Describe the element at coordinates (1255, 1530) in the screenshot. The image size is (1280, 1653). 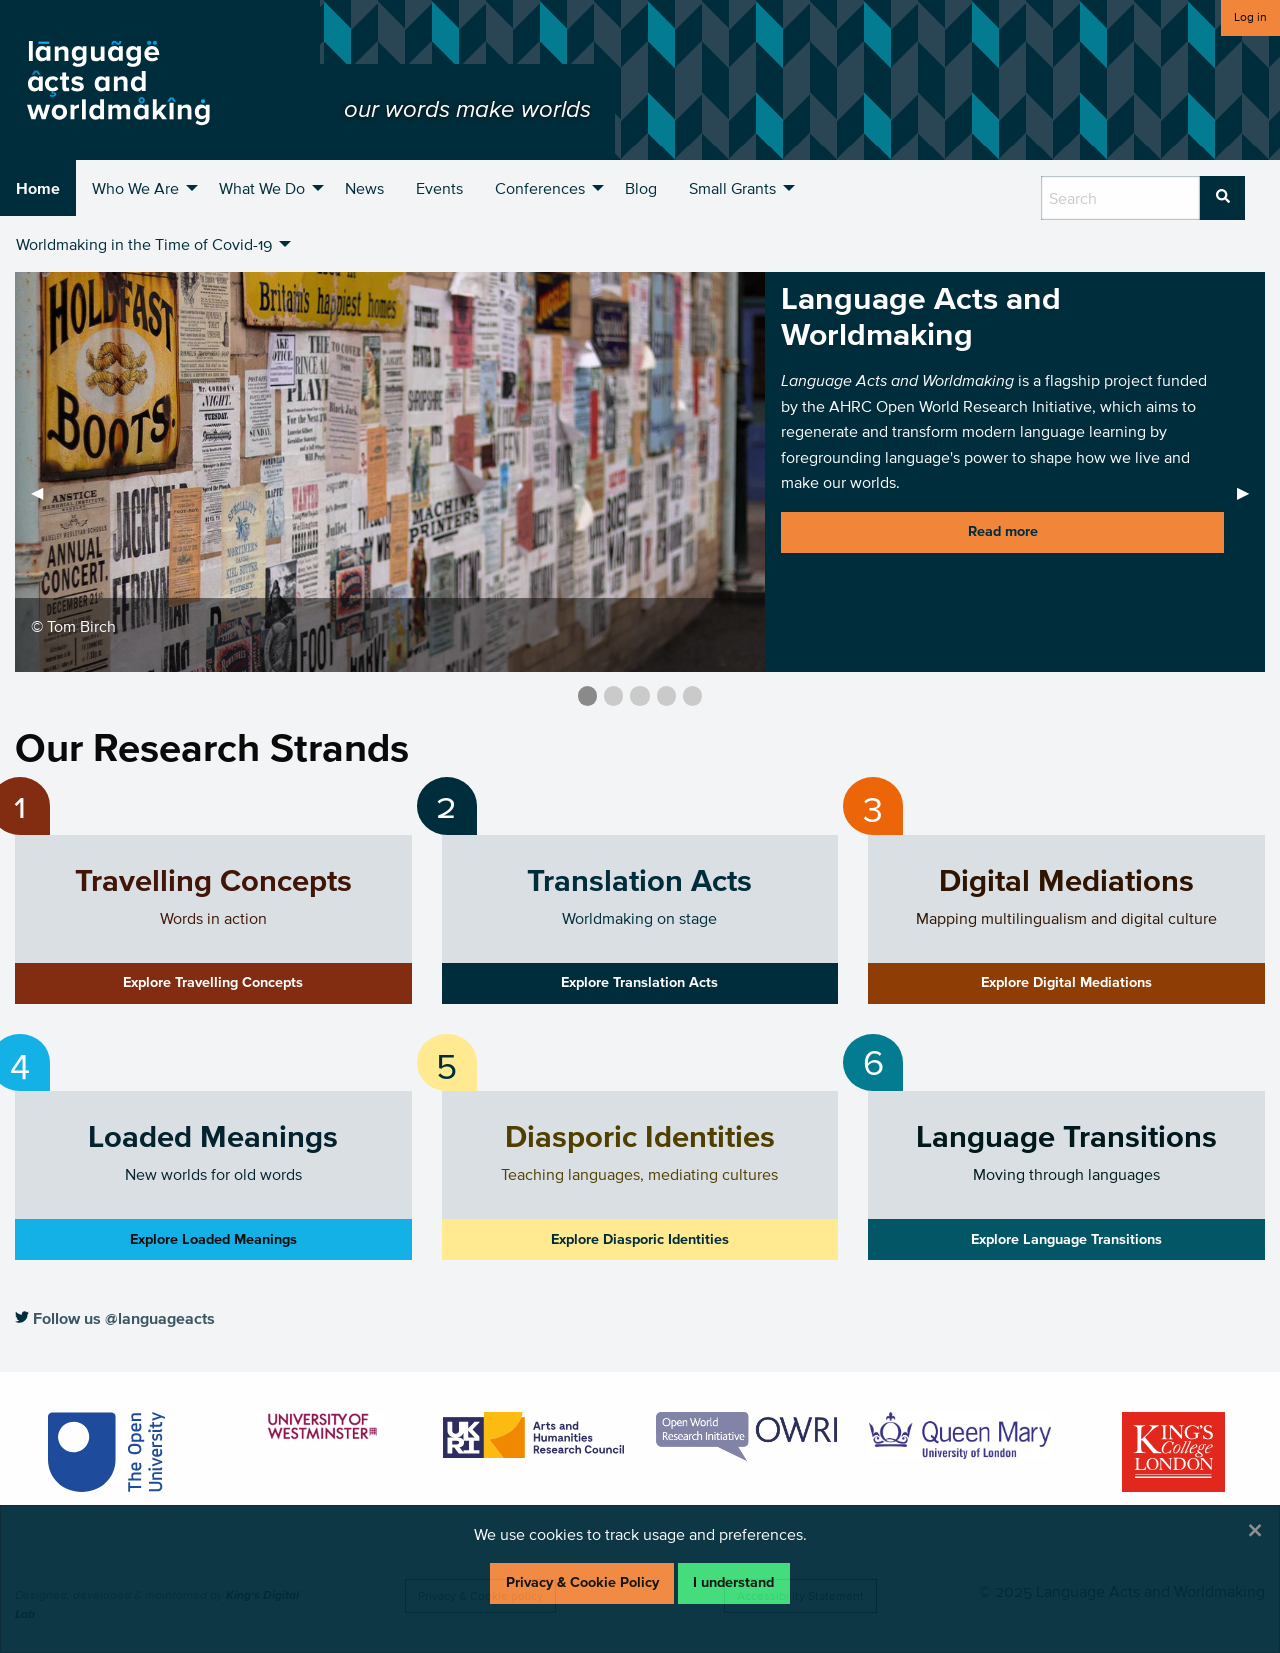
I see `[Dismiss alert]` at that location.